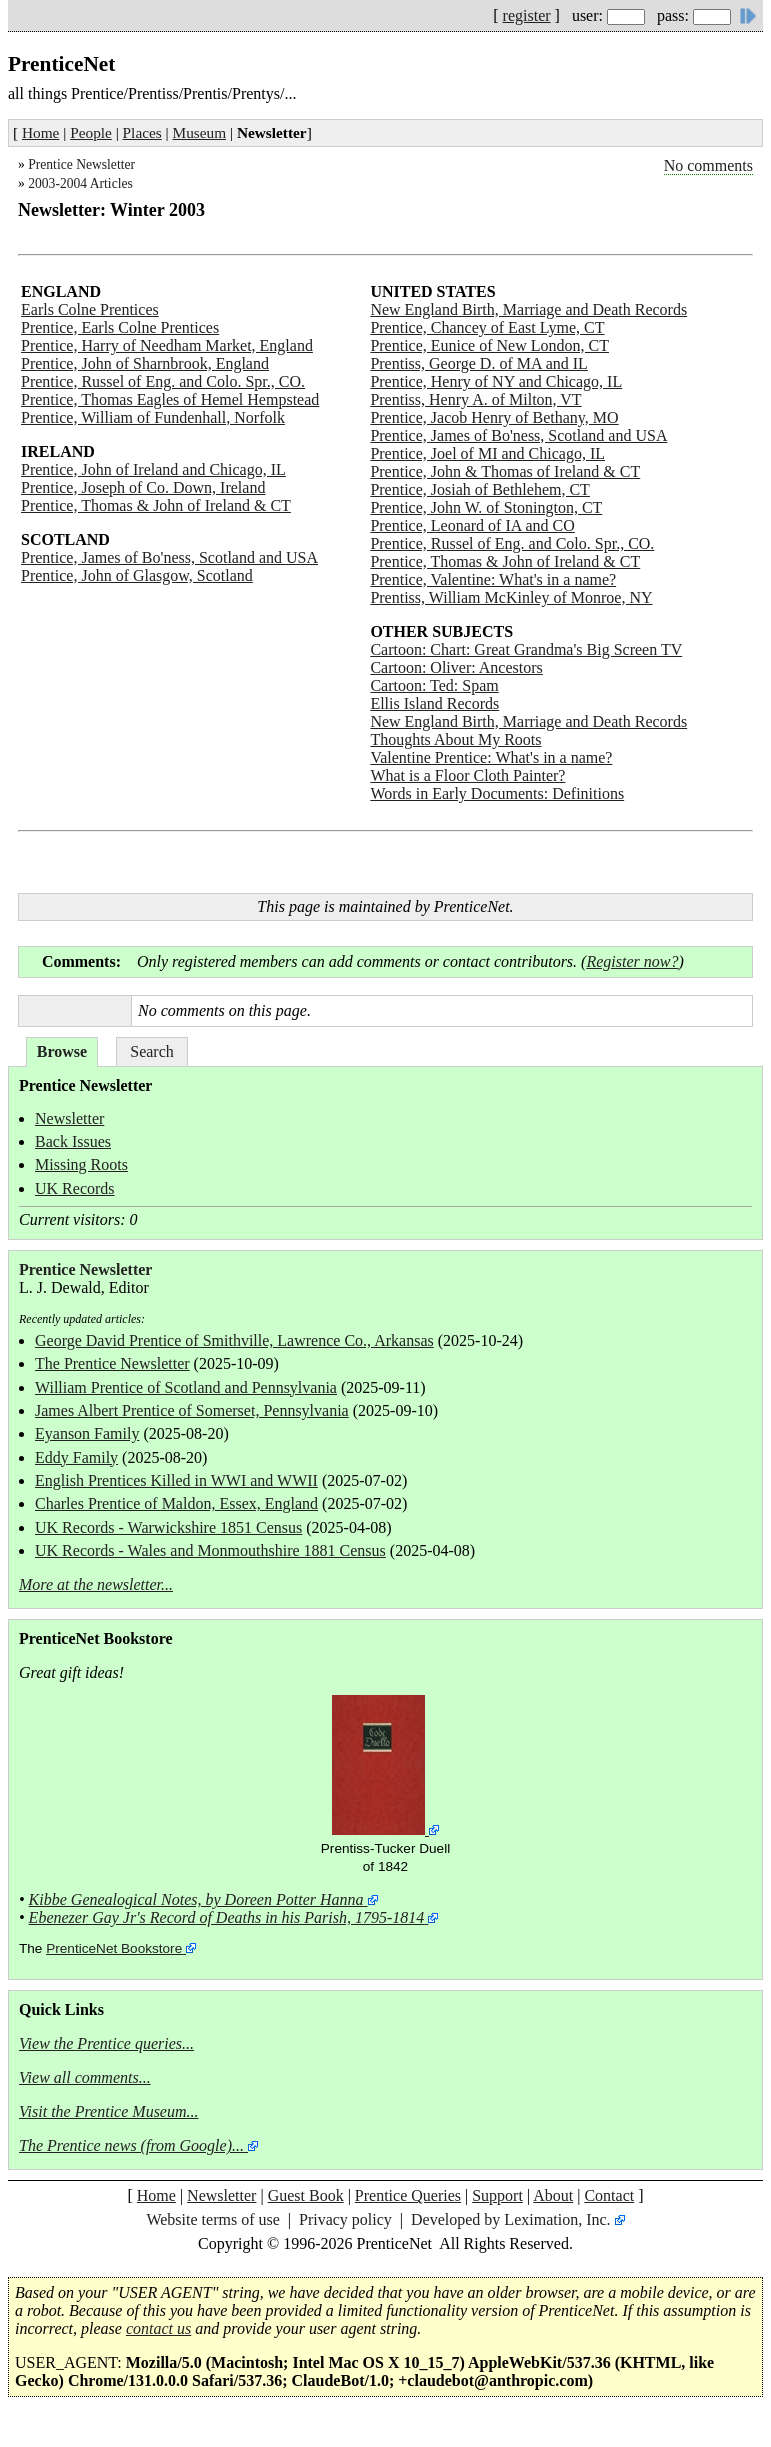 The height and width of the screenshot is (2447, 771). I want to click on Ebenezer Gay Jr's Record of Deaths in his Parish, 1795-1814, so click(227, 1917).